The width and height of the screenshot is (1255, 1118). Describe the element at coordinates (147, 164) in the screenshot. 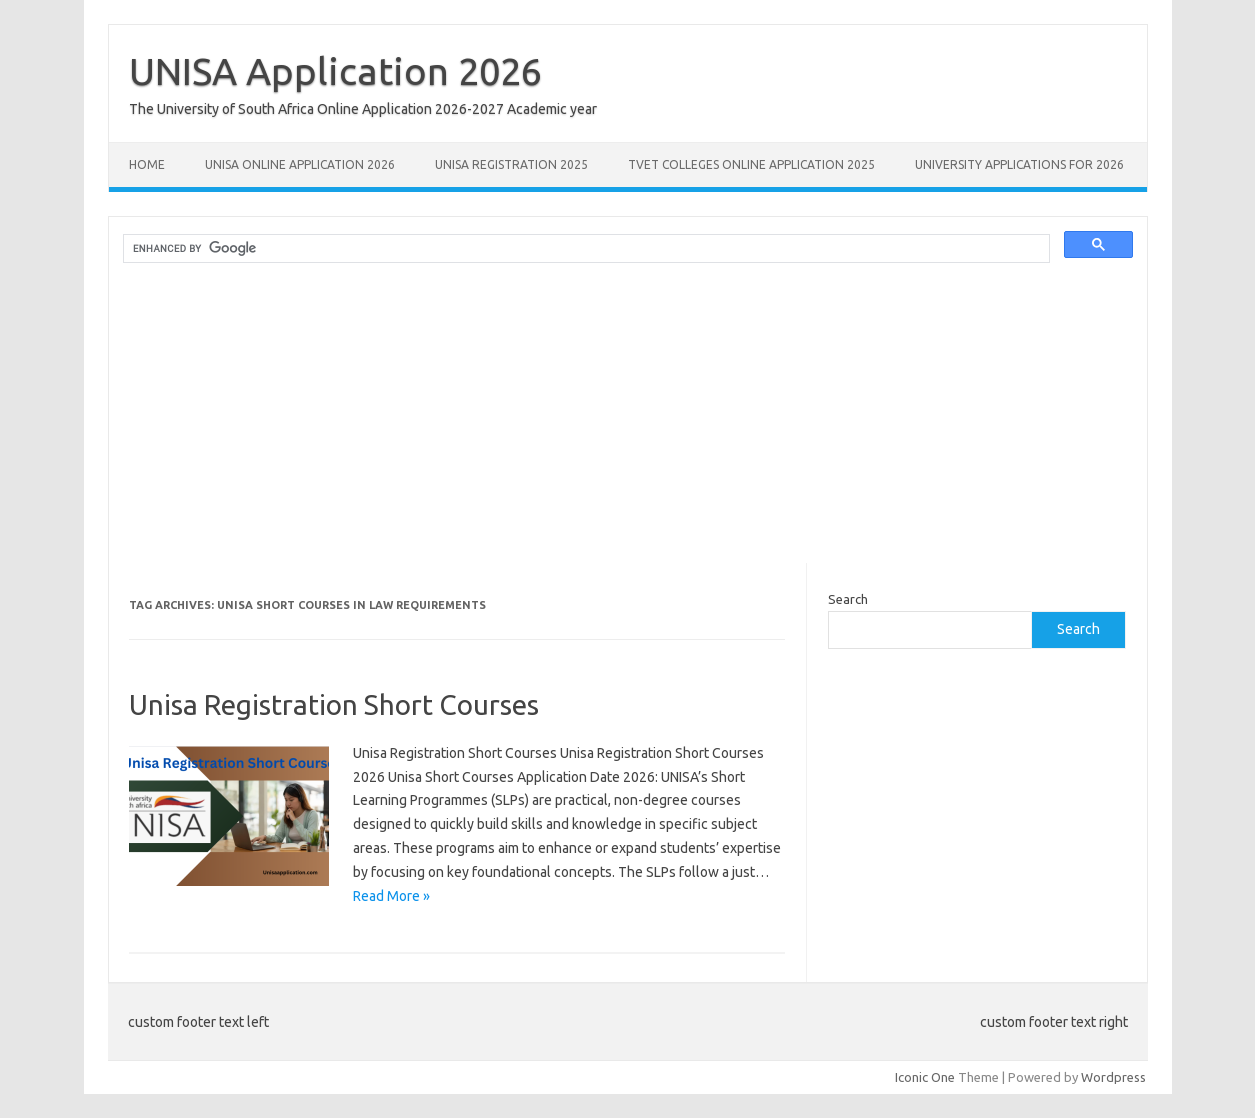

I see `Home` at that location.